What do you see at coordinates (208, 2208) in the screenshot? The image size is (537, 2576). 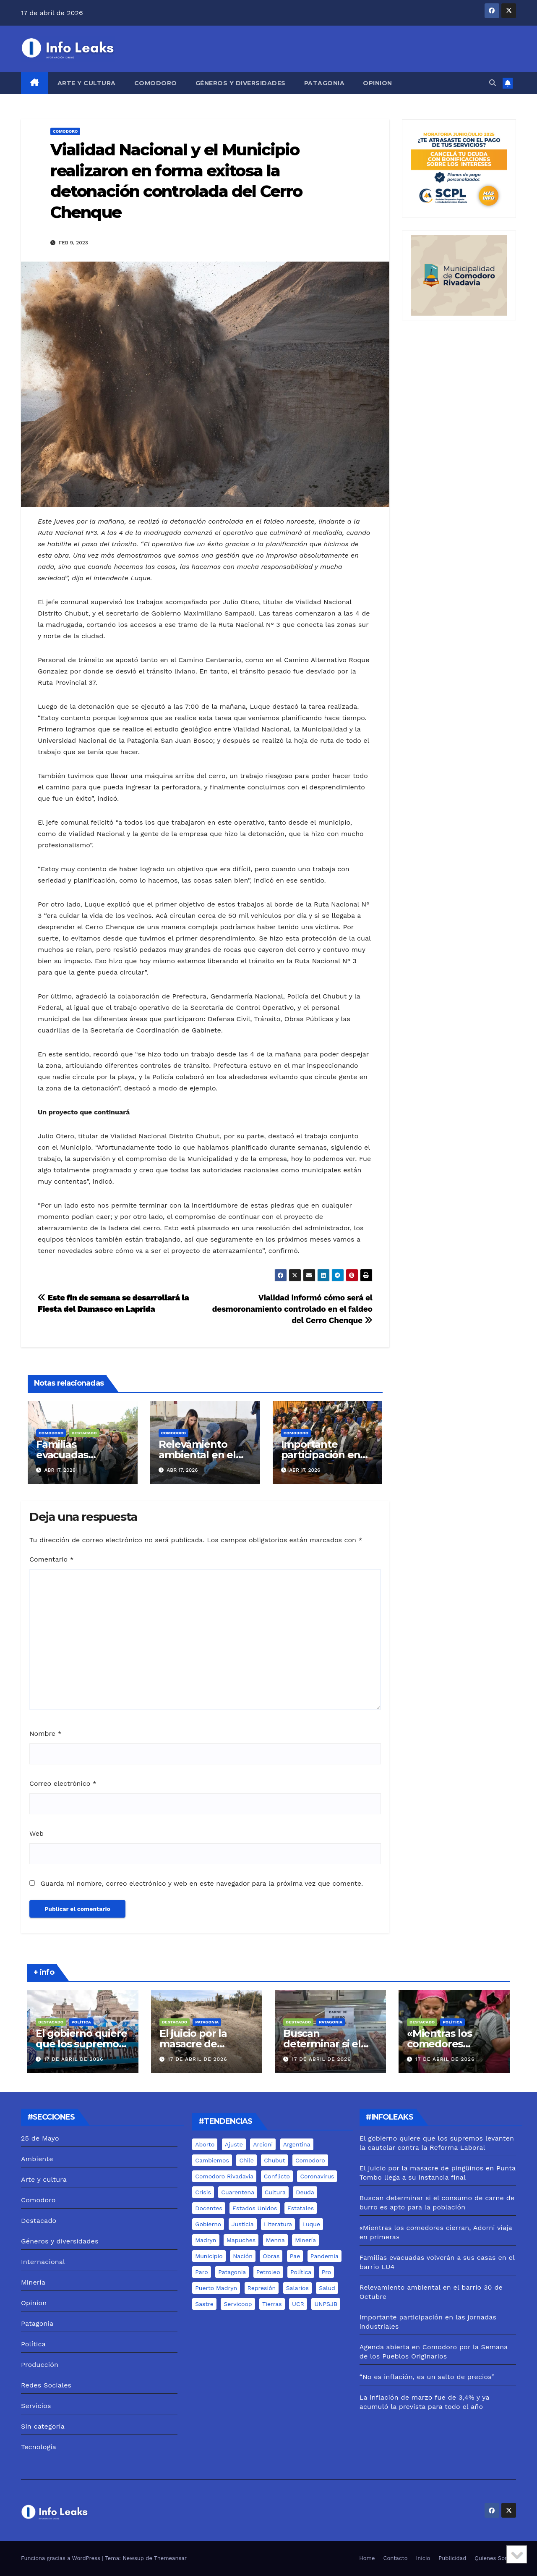 I see `docentes [docentes (8 elementos)]` at bounding box center [208, 2208].